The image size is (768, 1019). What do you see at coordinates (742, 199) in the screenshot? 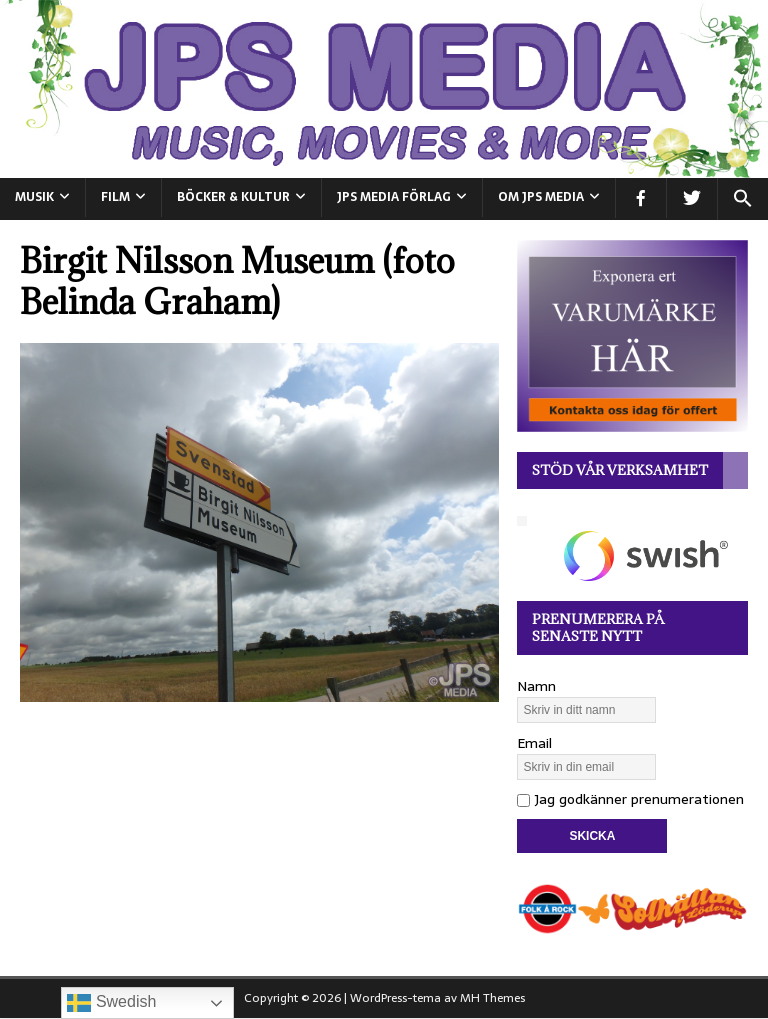
I see `[button]` at bounding box center [742, 199].